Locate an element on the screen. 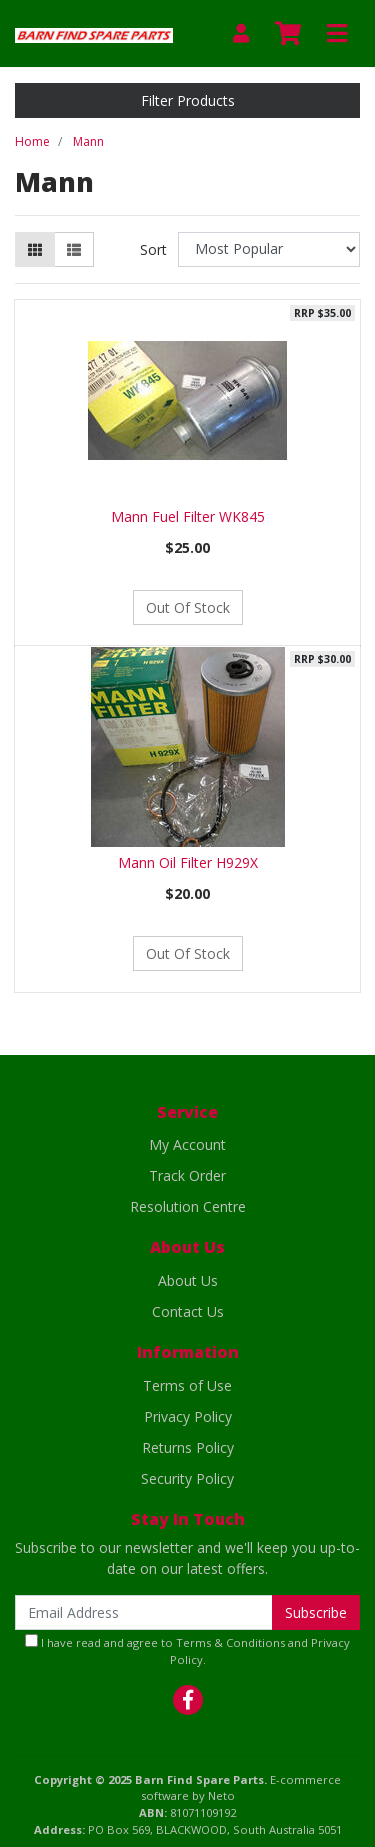 This screenshot has height=1847, width=375. Terms & Conditions is located at coordinates (230, 1642).